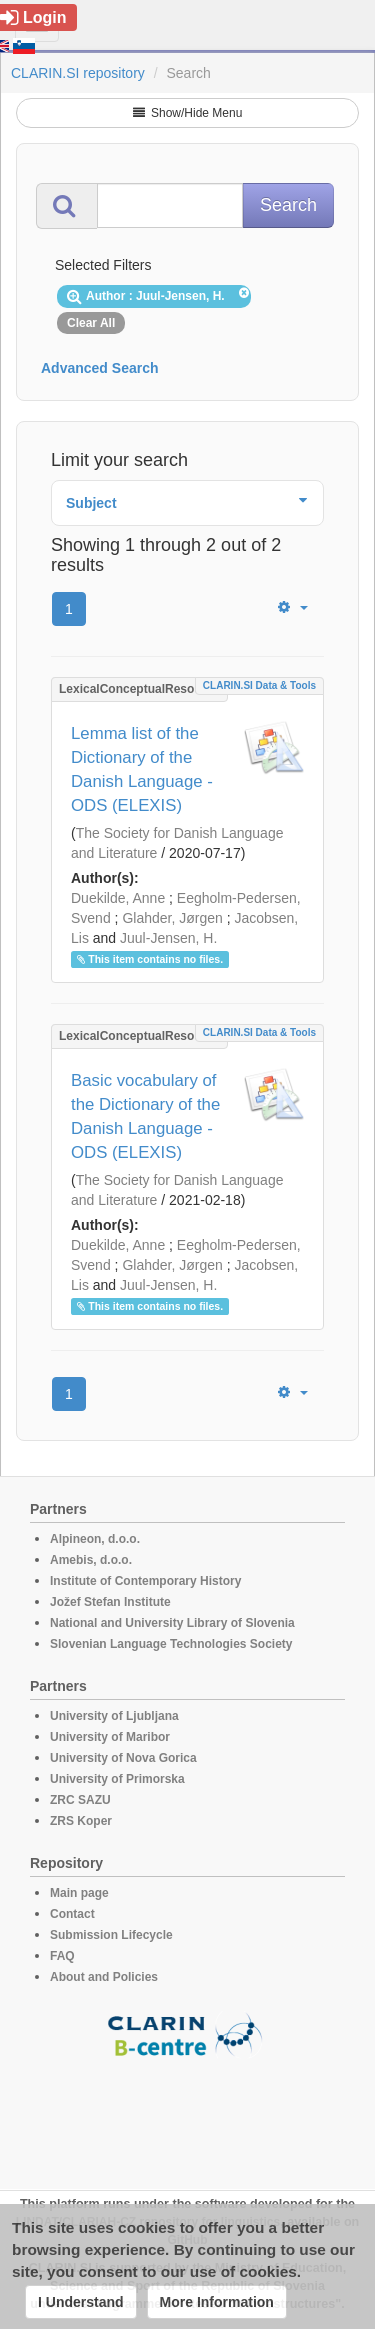  What do you see at coordinates (145, 1581) in the screenshot?
I see `Institute of Contemporary History` at bounding box center [145, 1581].